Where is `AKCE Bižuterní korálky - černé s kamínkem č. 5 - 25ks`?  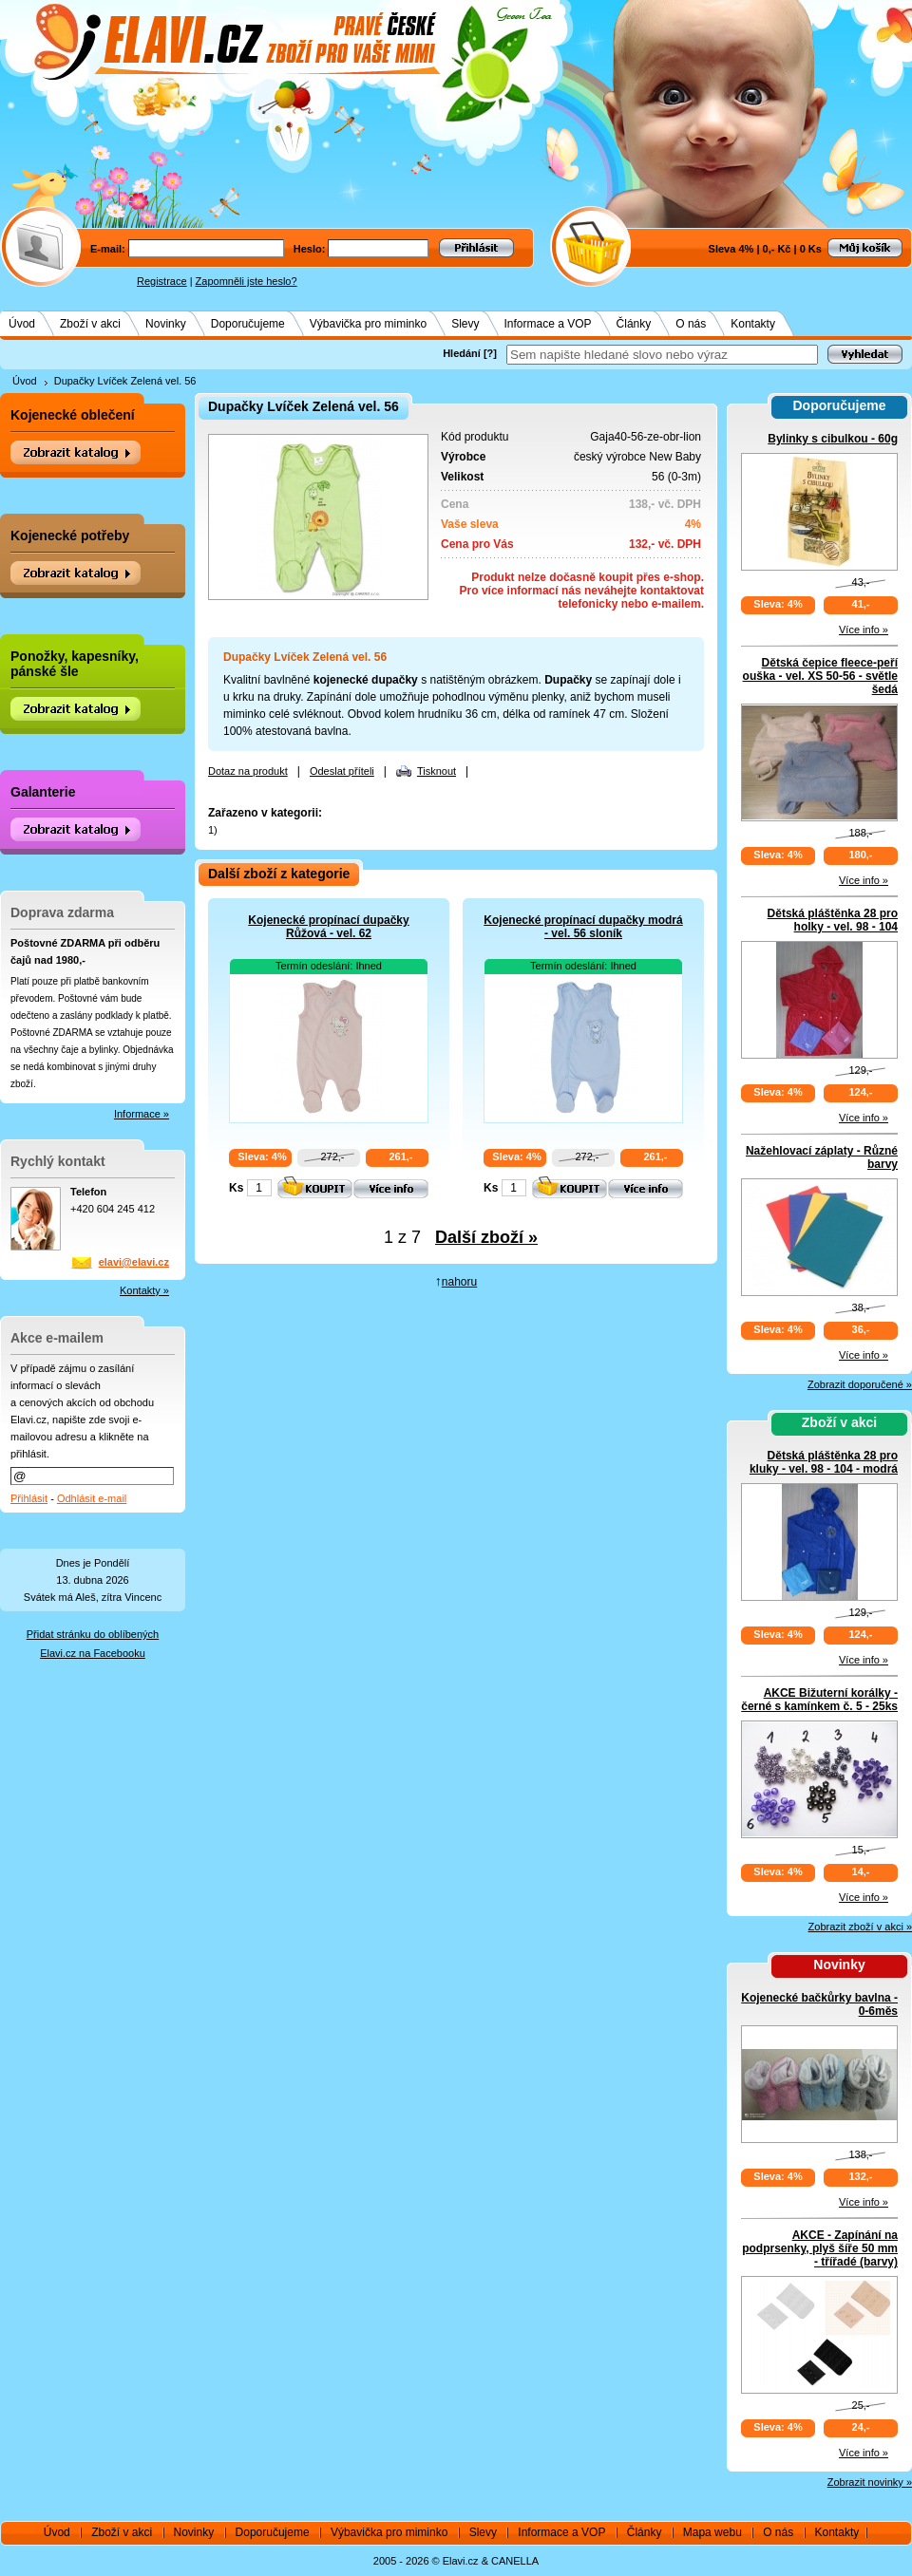
AKCE Bižuterní korálky - černé s kamínkem č. 5 - 25ks is located at coordinates (819, 1699).